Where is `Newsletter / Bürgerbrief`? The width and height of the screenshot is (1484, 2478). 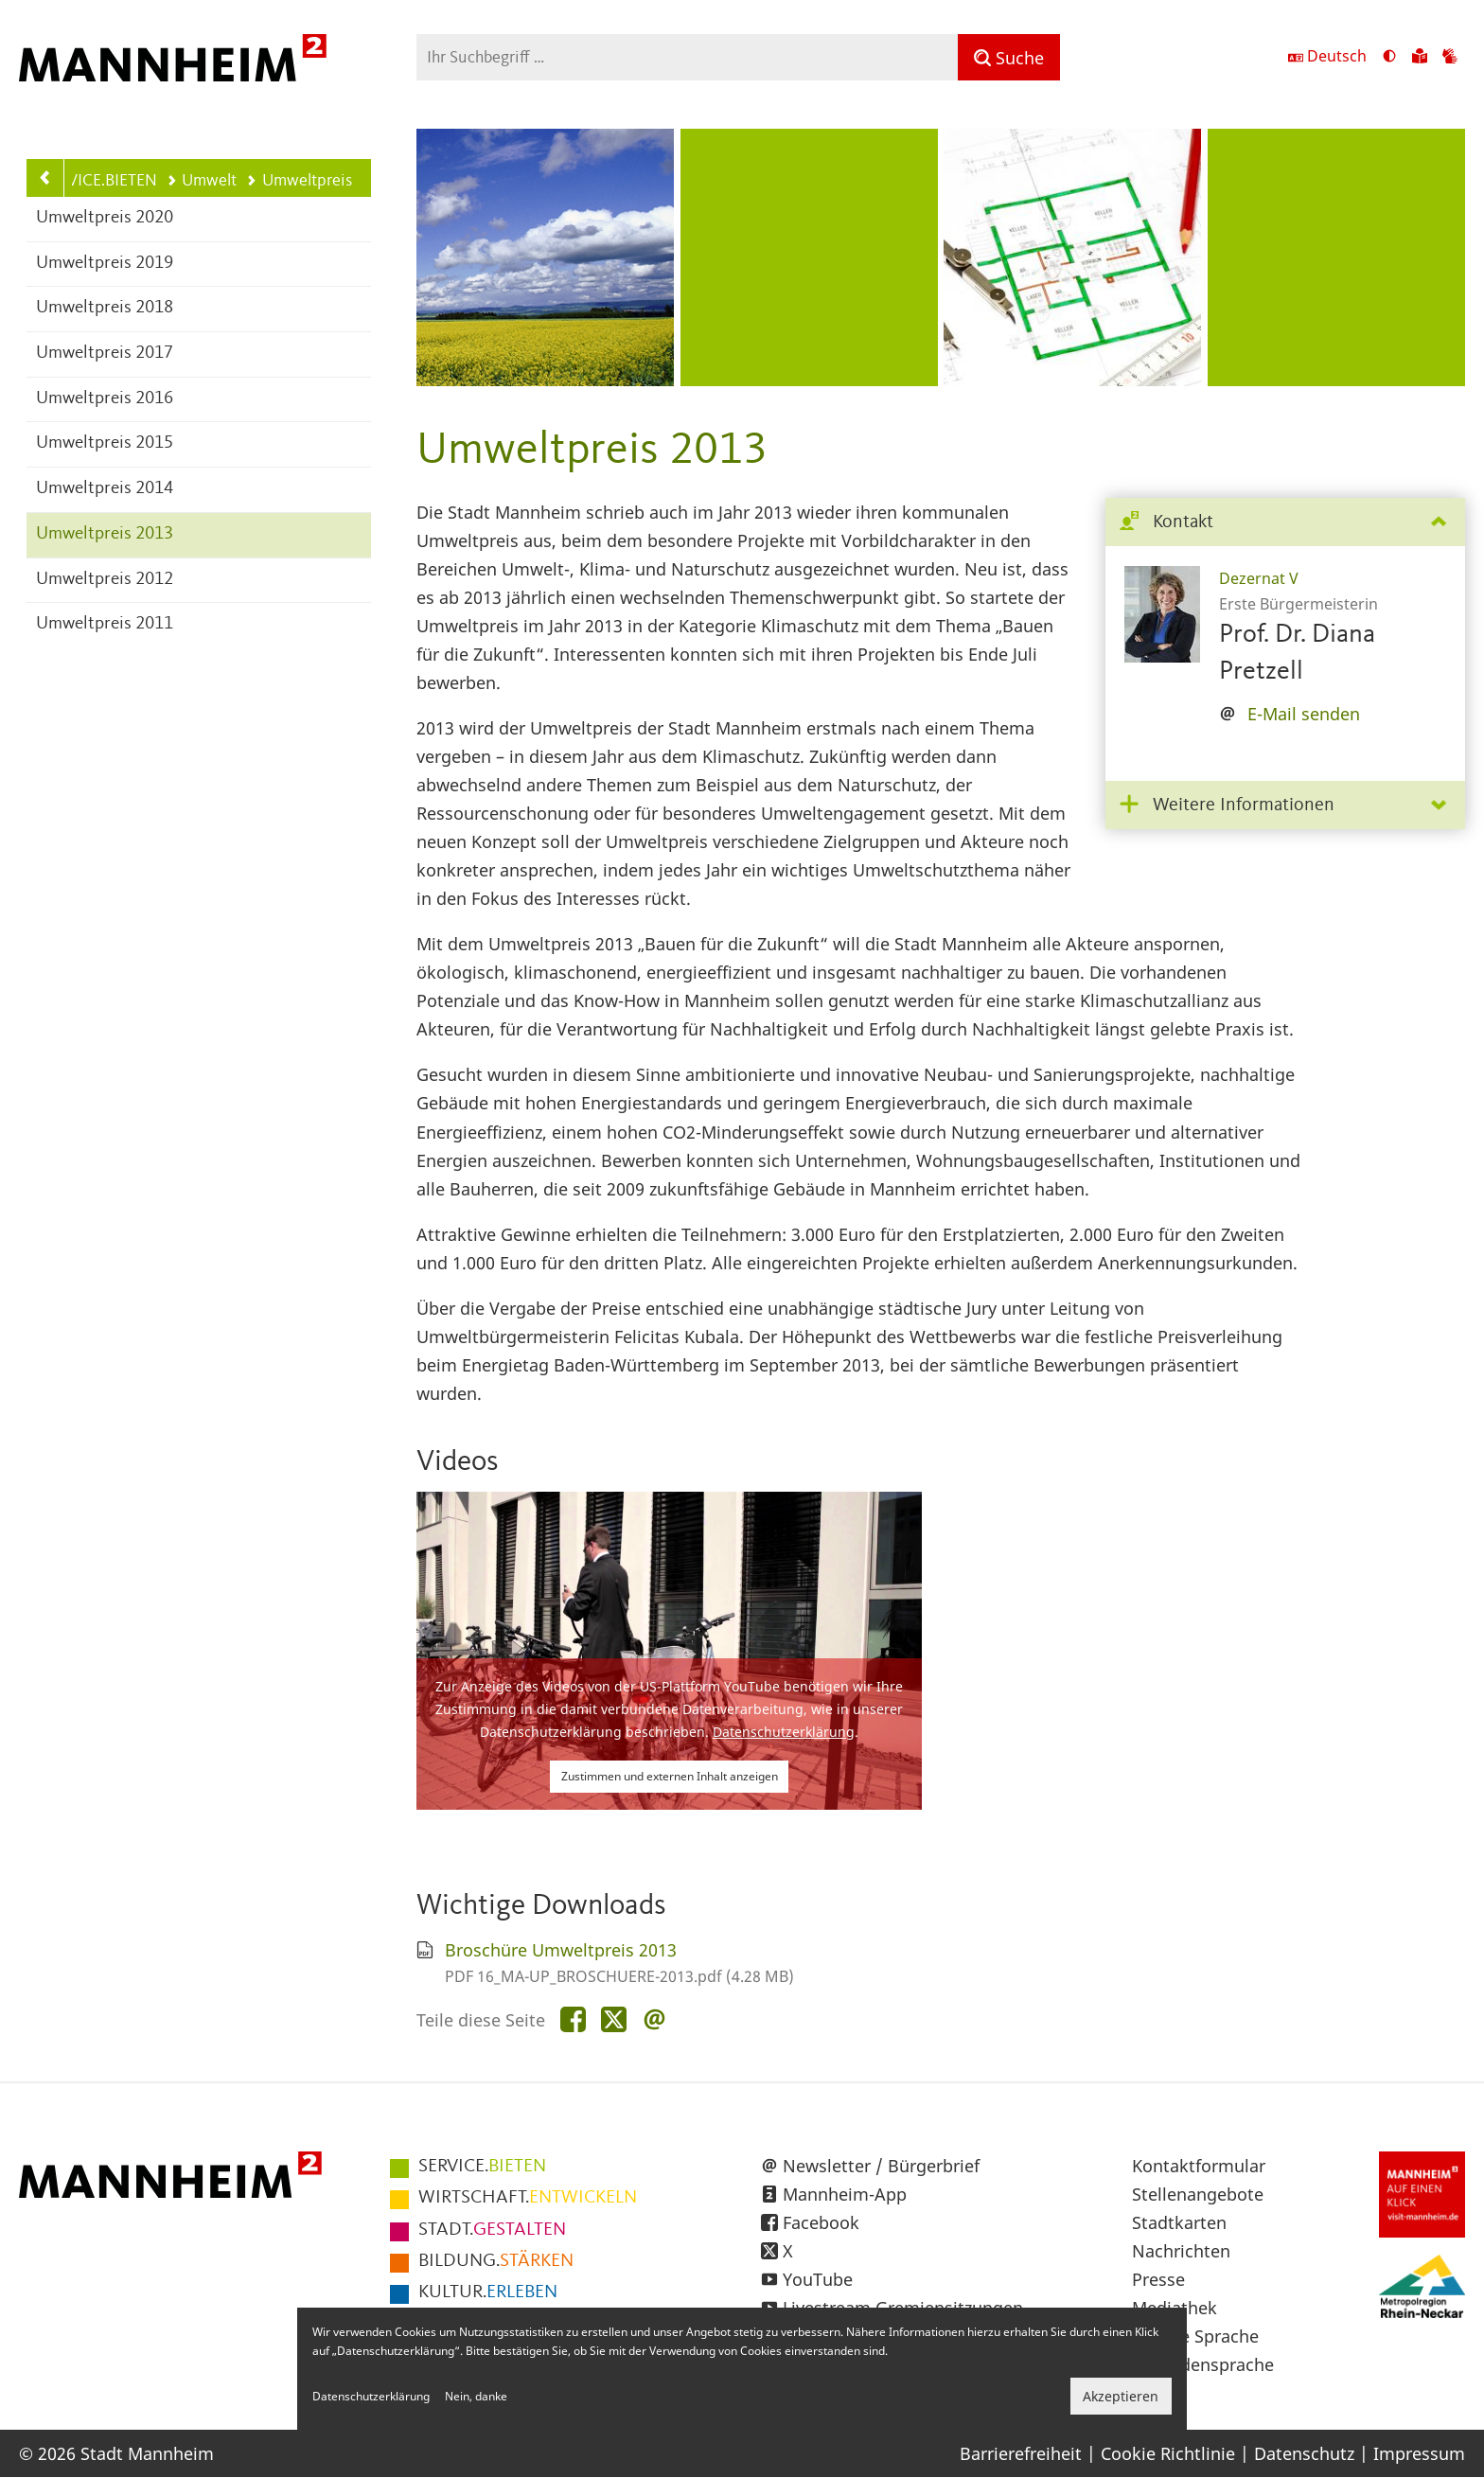
Newsletter / Bürgerbrief is located at coordinates (881, 2165).